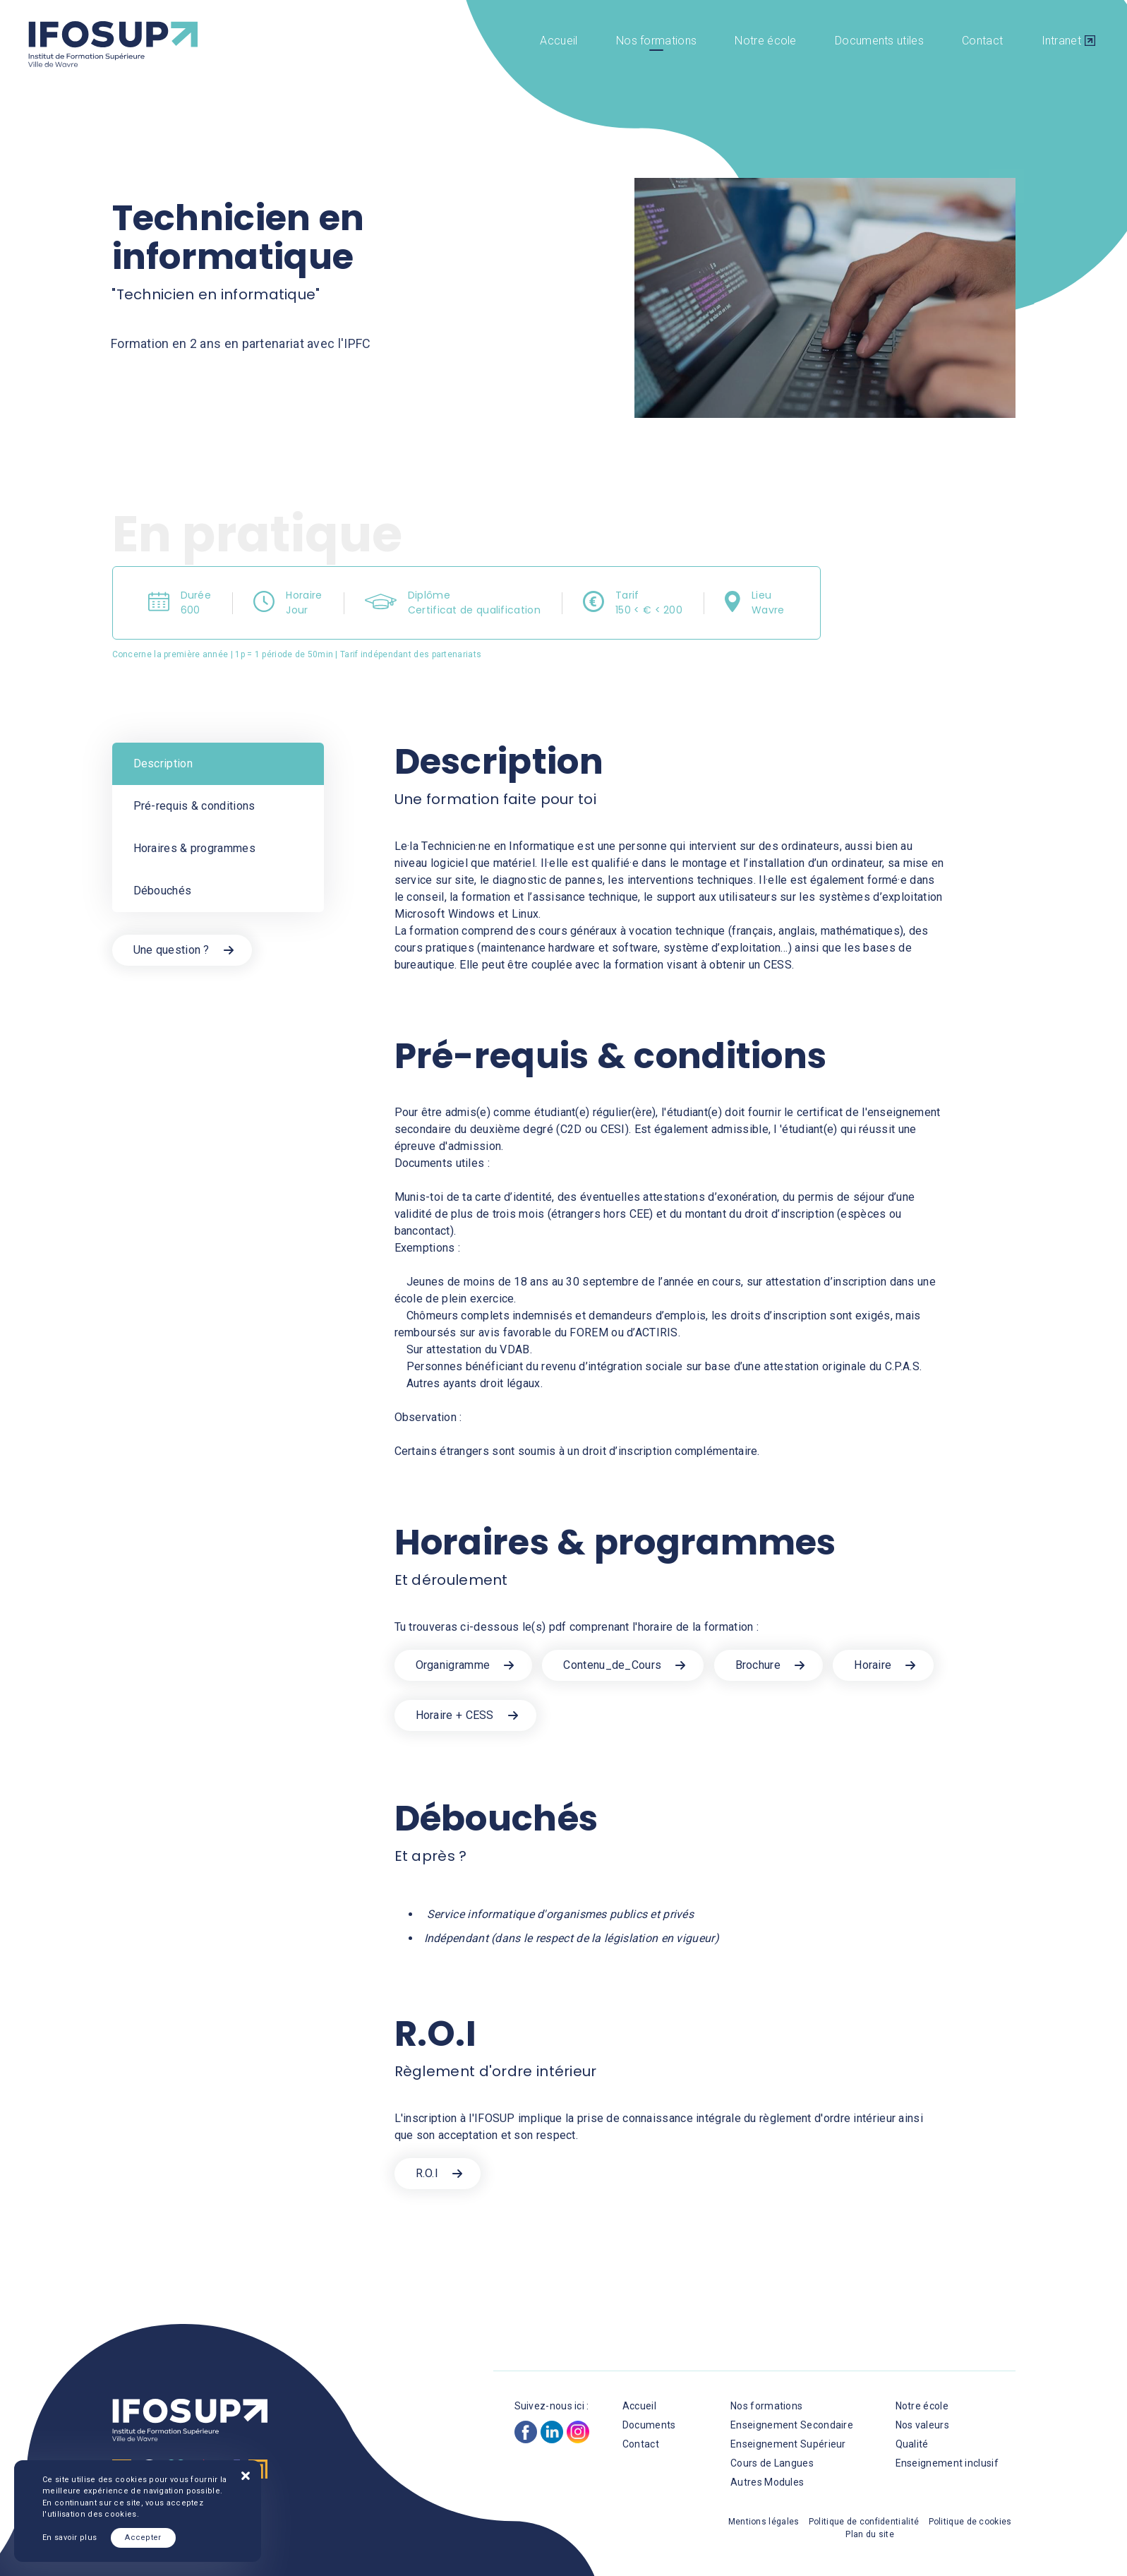 This screenshot has width=1127, height=2576. Describe the element at coordinates (772, 2463) in the screenshot. I see `Cours de Langues` at that location.